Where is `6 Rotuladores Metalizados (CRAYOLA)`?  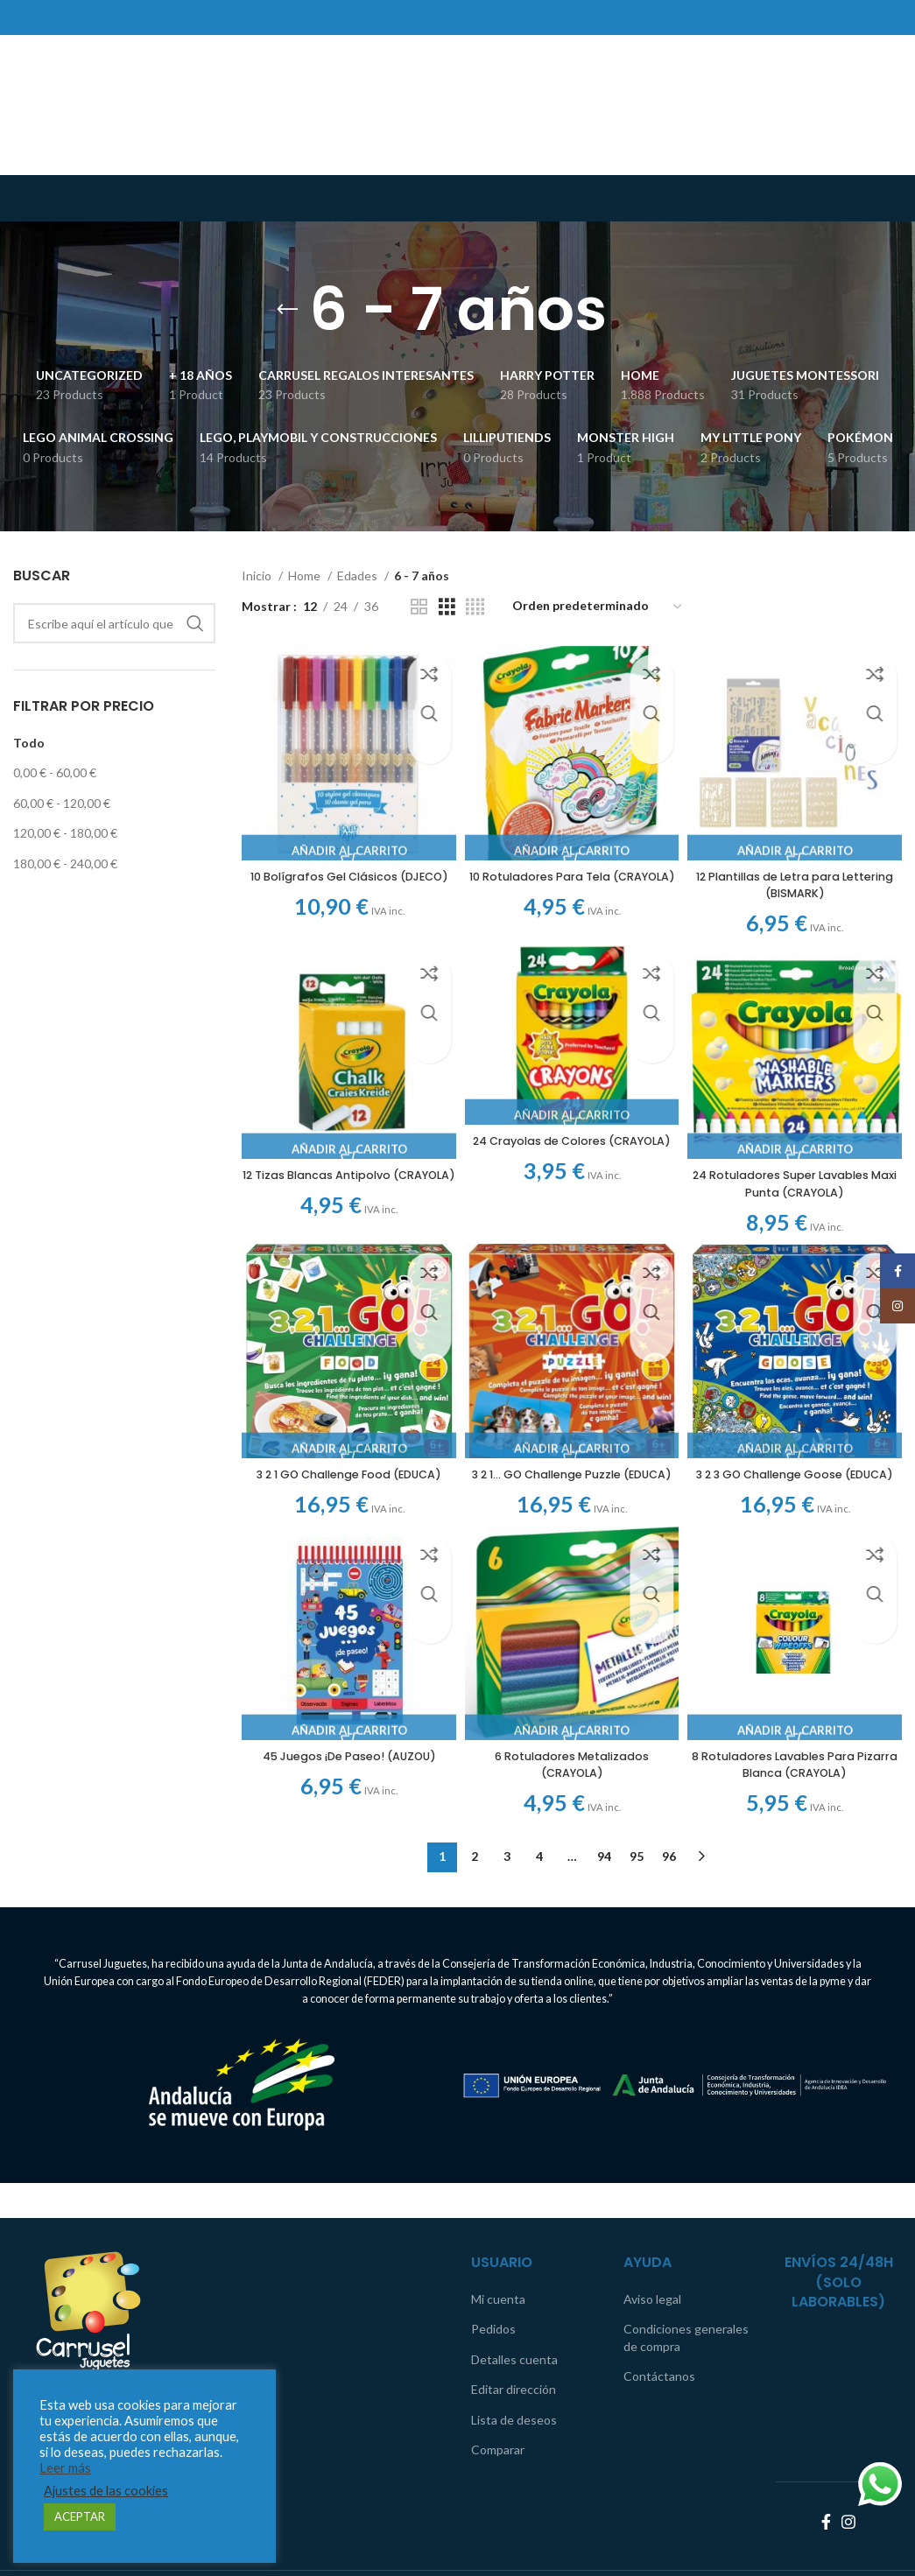 6 Rotuladores Metalizados (CRAYOLA) is located at coordinates (572, 1787).